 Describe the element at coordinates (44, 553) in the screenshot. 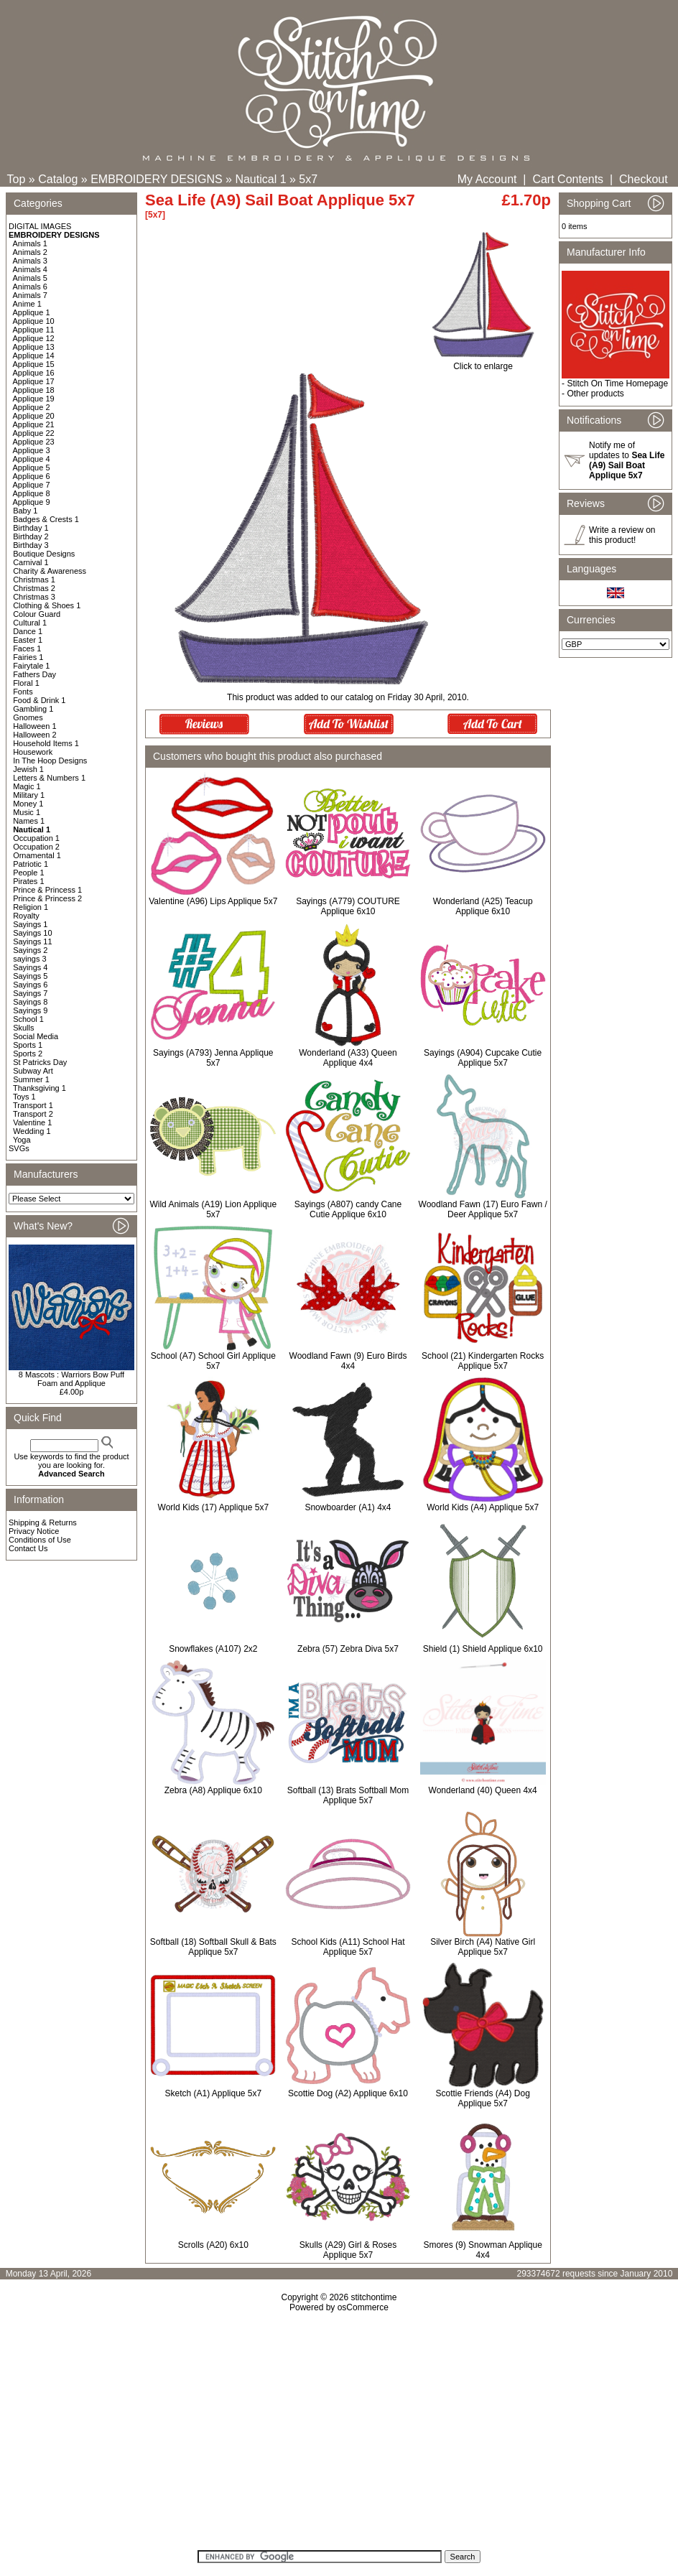

I see `Boutique Designs` at that location.